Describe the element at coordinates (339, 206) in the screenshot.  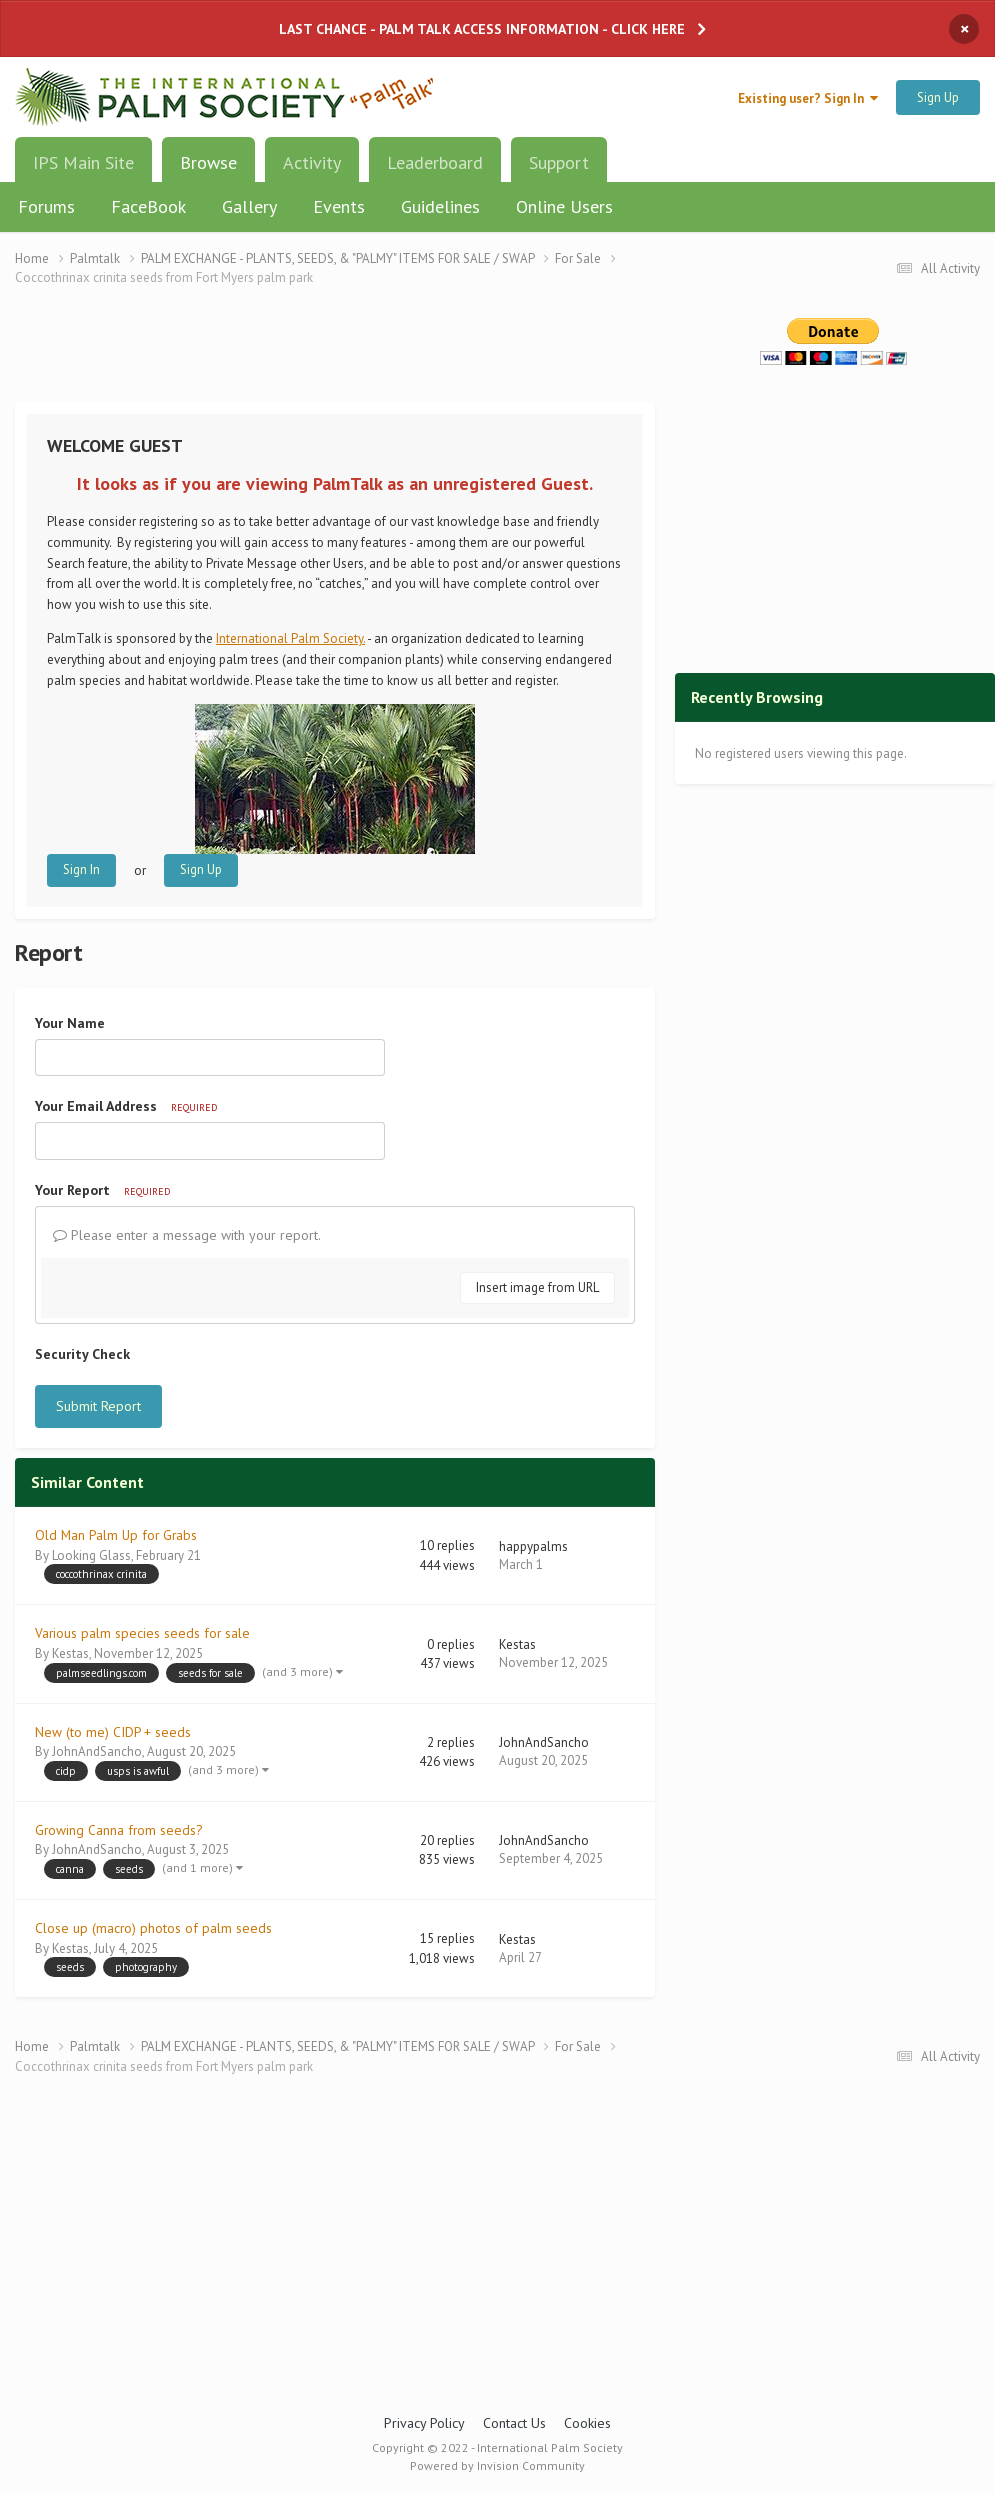
I see `Events` at that location.